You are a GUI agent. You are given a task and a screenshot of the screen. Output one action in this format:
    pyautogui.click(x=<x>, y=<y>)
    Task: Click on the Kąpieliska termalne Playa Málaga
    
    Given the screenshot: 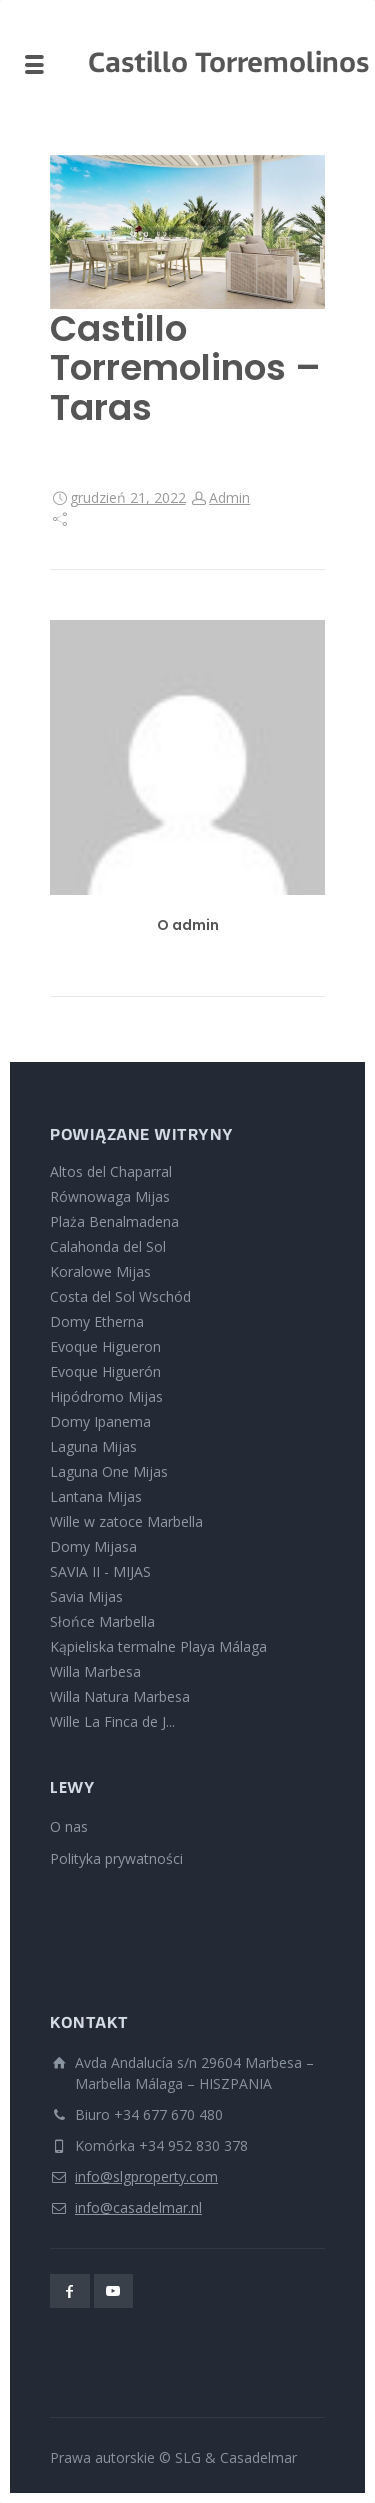 What is the action you would take?
    pyautogui.click(x=158, y=1646)
    